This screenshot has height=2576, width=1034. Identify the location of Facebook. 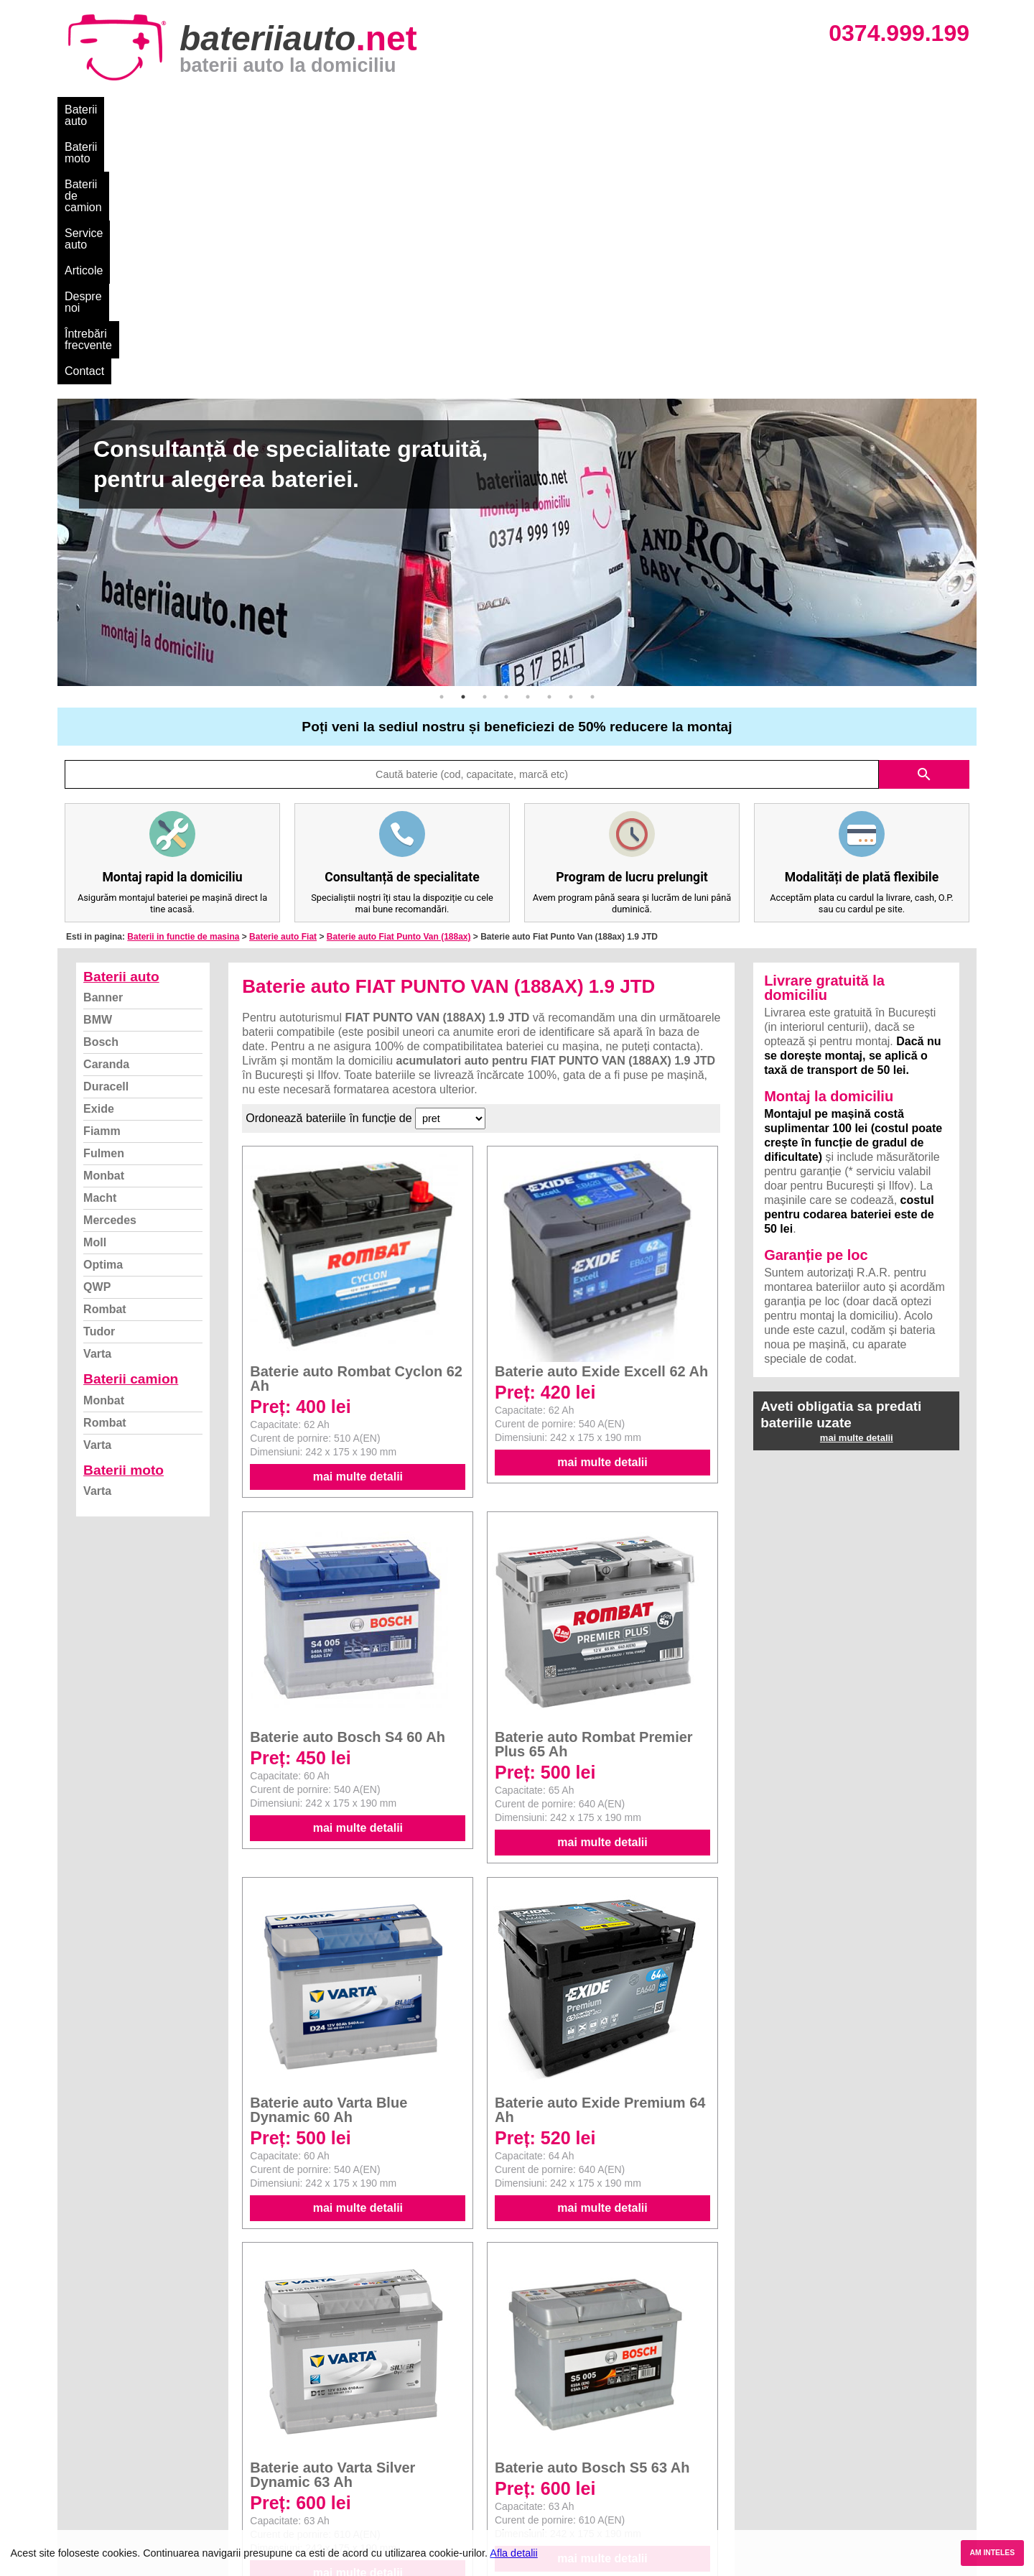
(95, 2473).